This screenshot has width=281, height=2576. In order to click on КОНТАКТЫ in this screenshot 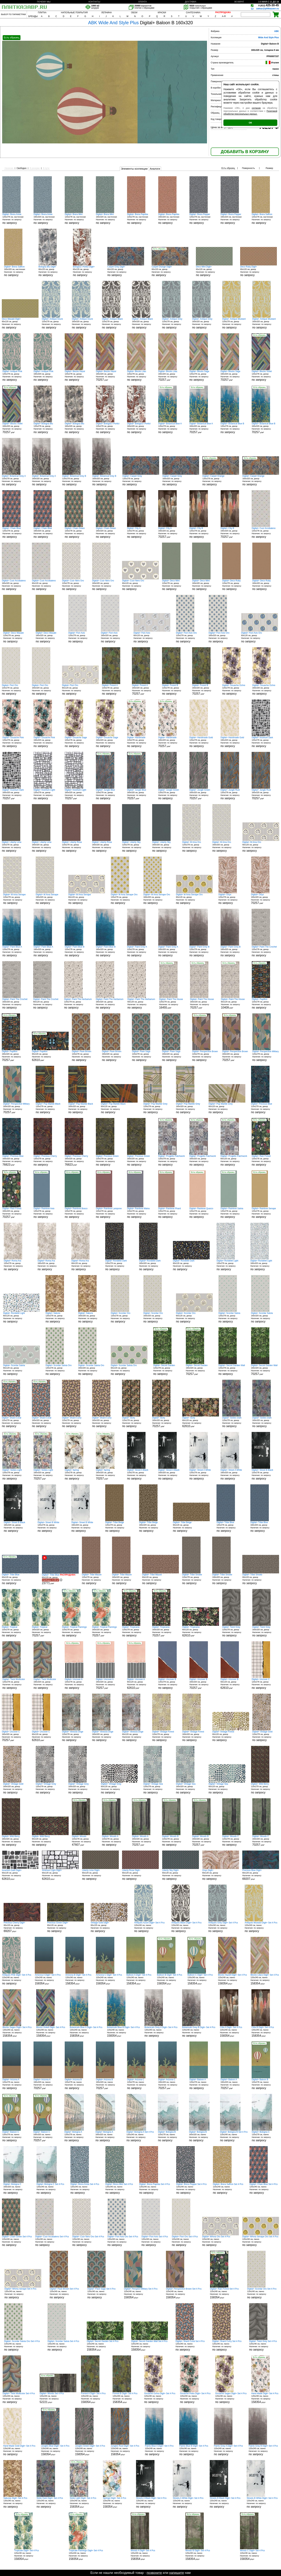, I will do `click(94, 2)`.